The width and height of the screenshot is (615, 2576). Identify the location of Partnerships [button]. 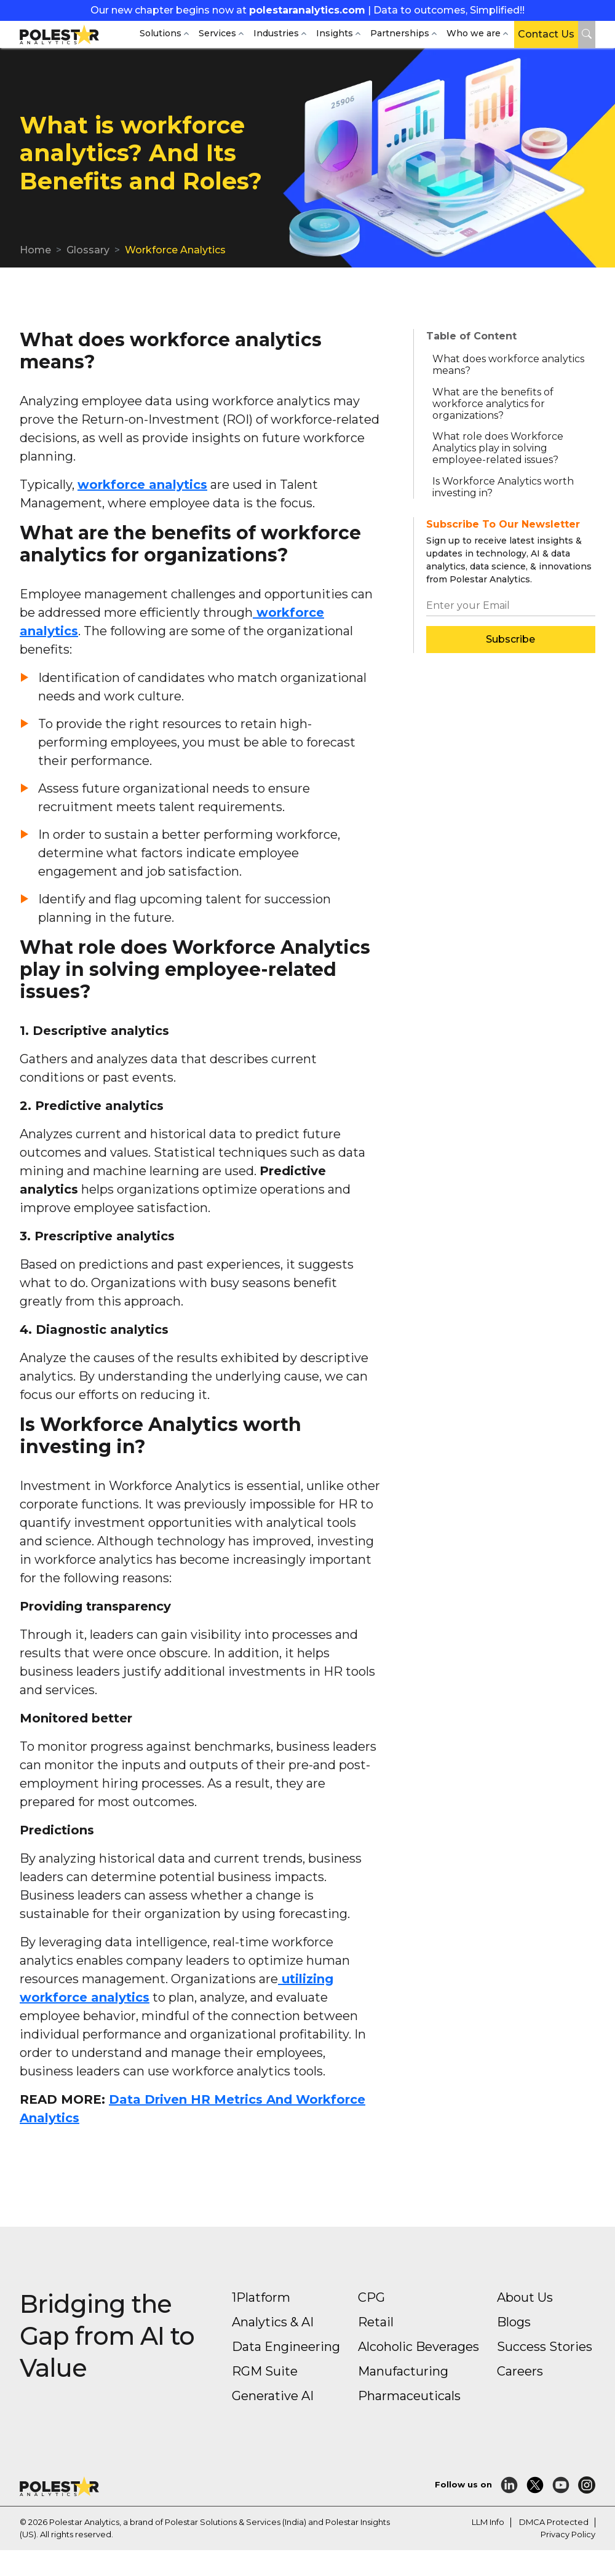
(399, 33).